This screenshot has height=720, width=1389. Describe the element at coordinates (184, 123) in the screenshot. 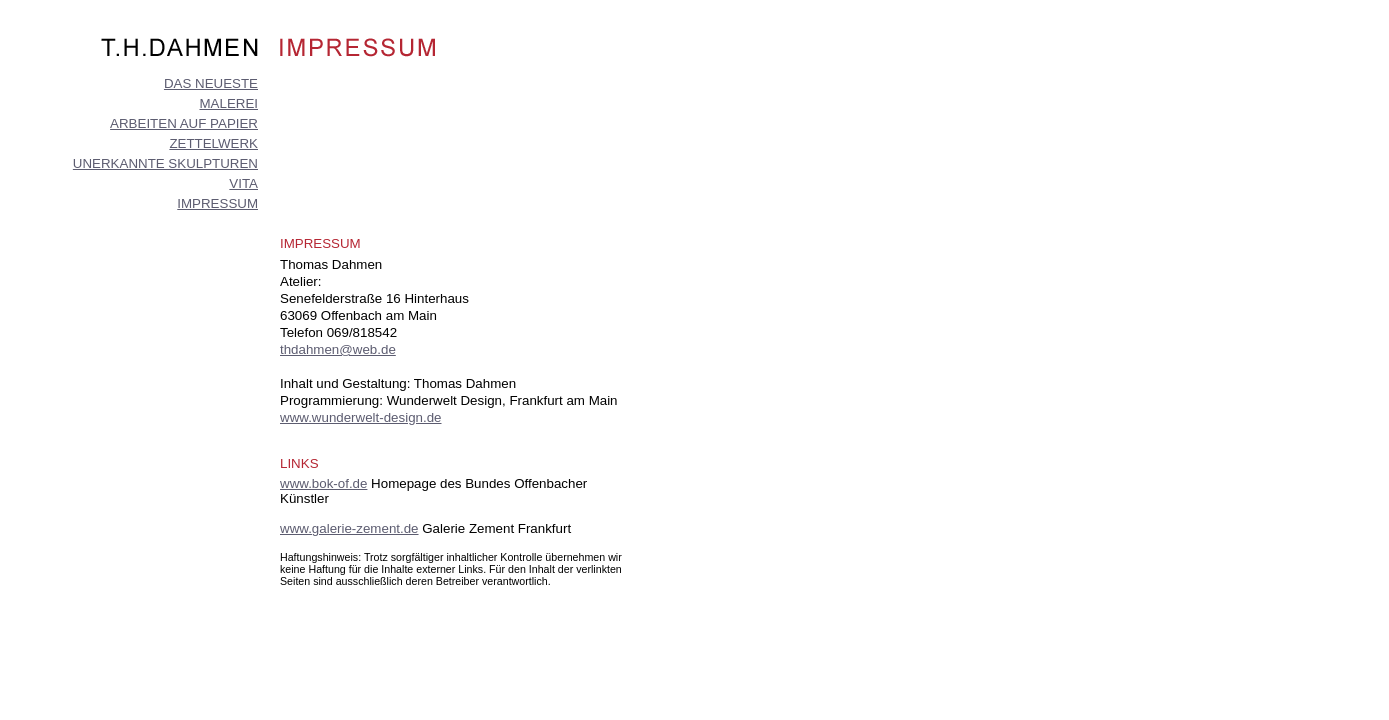

I see `ARBEITEN AUF PAPIER` at that location.